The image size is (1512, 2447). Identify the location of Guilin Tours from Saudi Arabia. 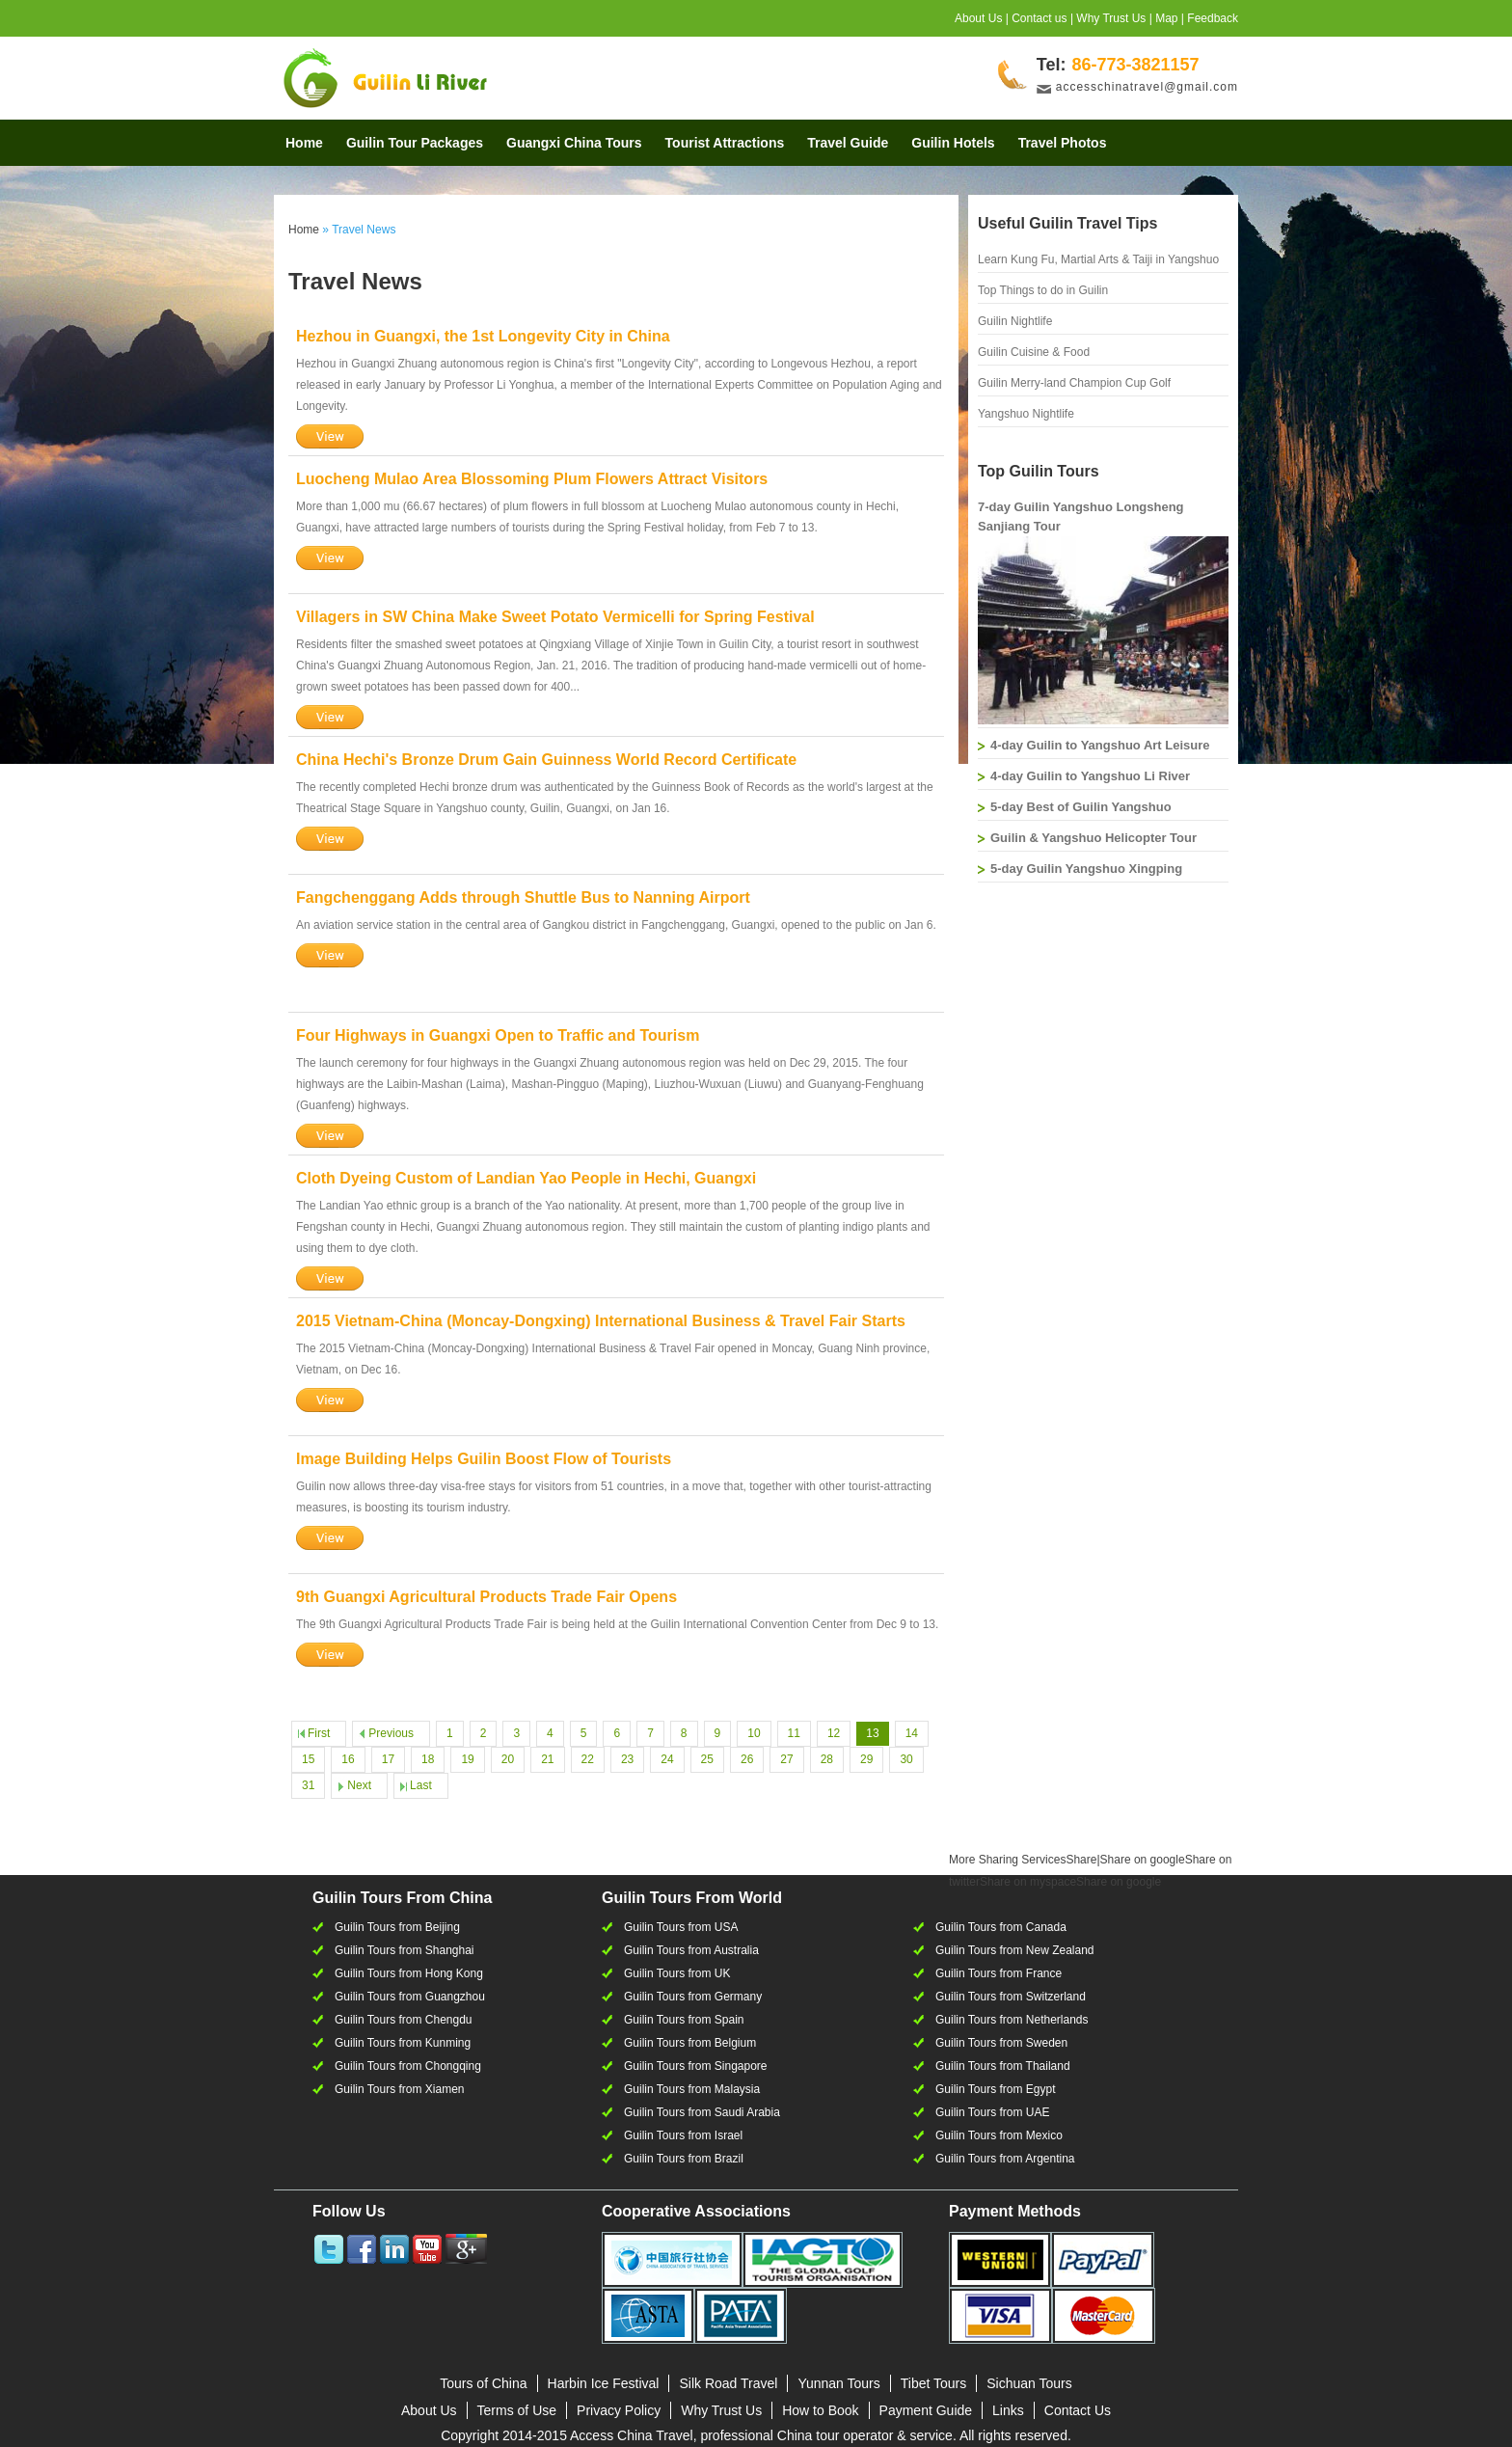
(702, 2112).